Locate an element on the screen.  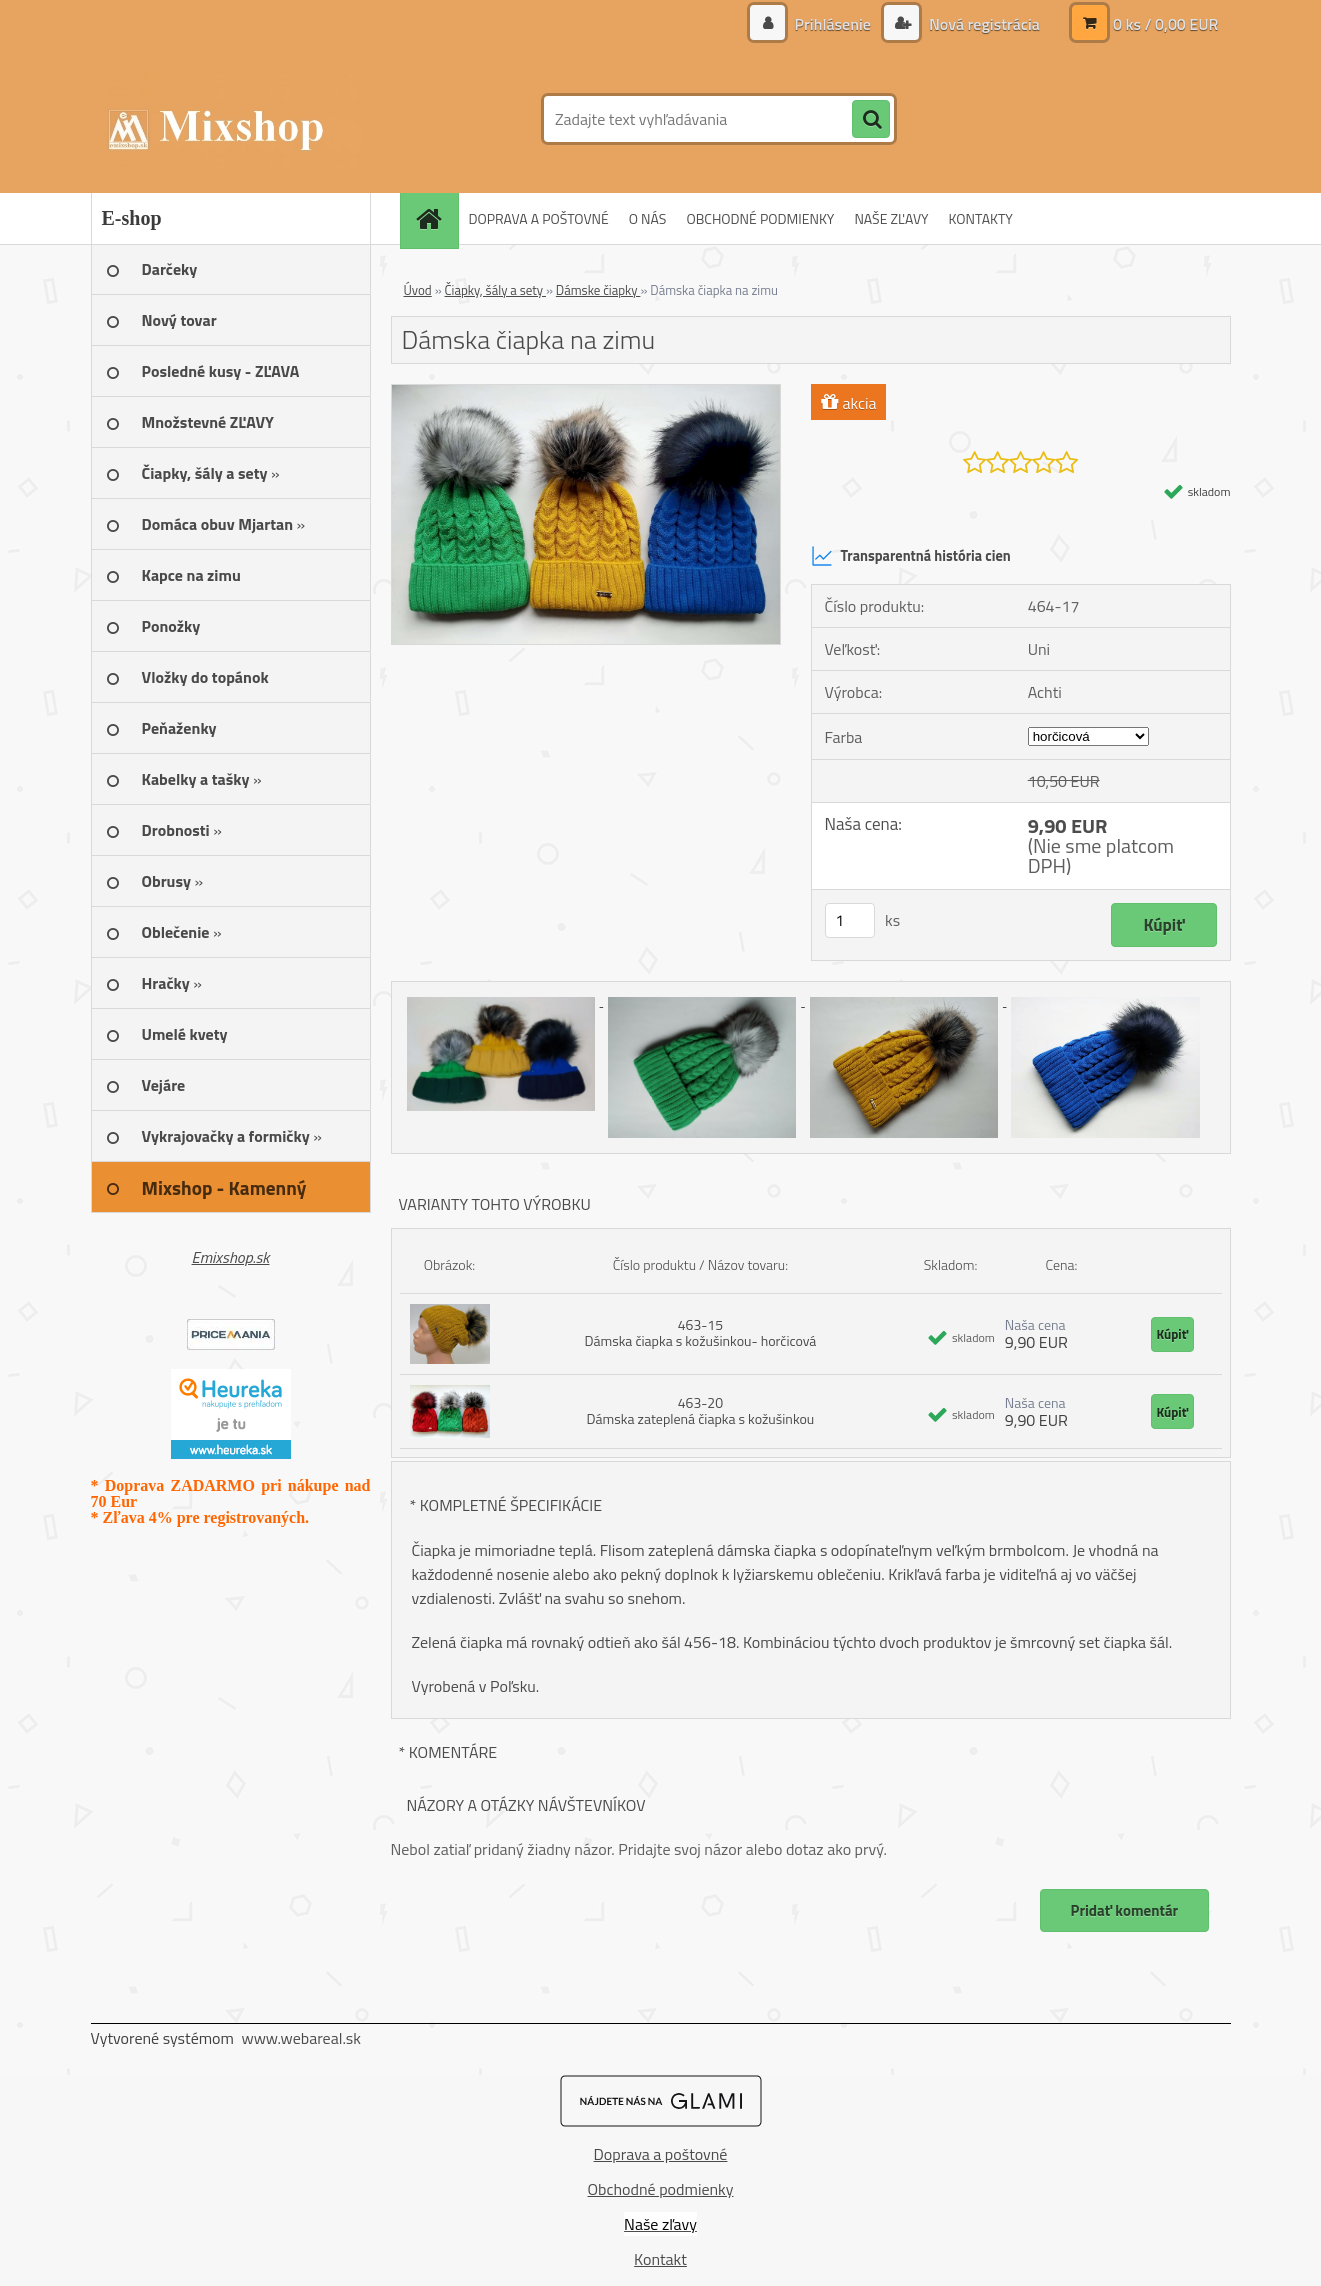
www.webareal.sk is located at coordinates (301, 2038).